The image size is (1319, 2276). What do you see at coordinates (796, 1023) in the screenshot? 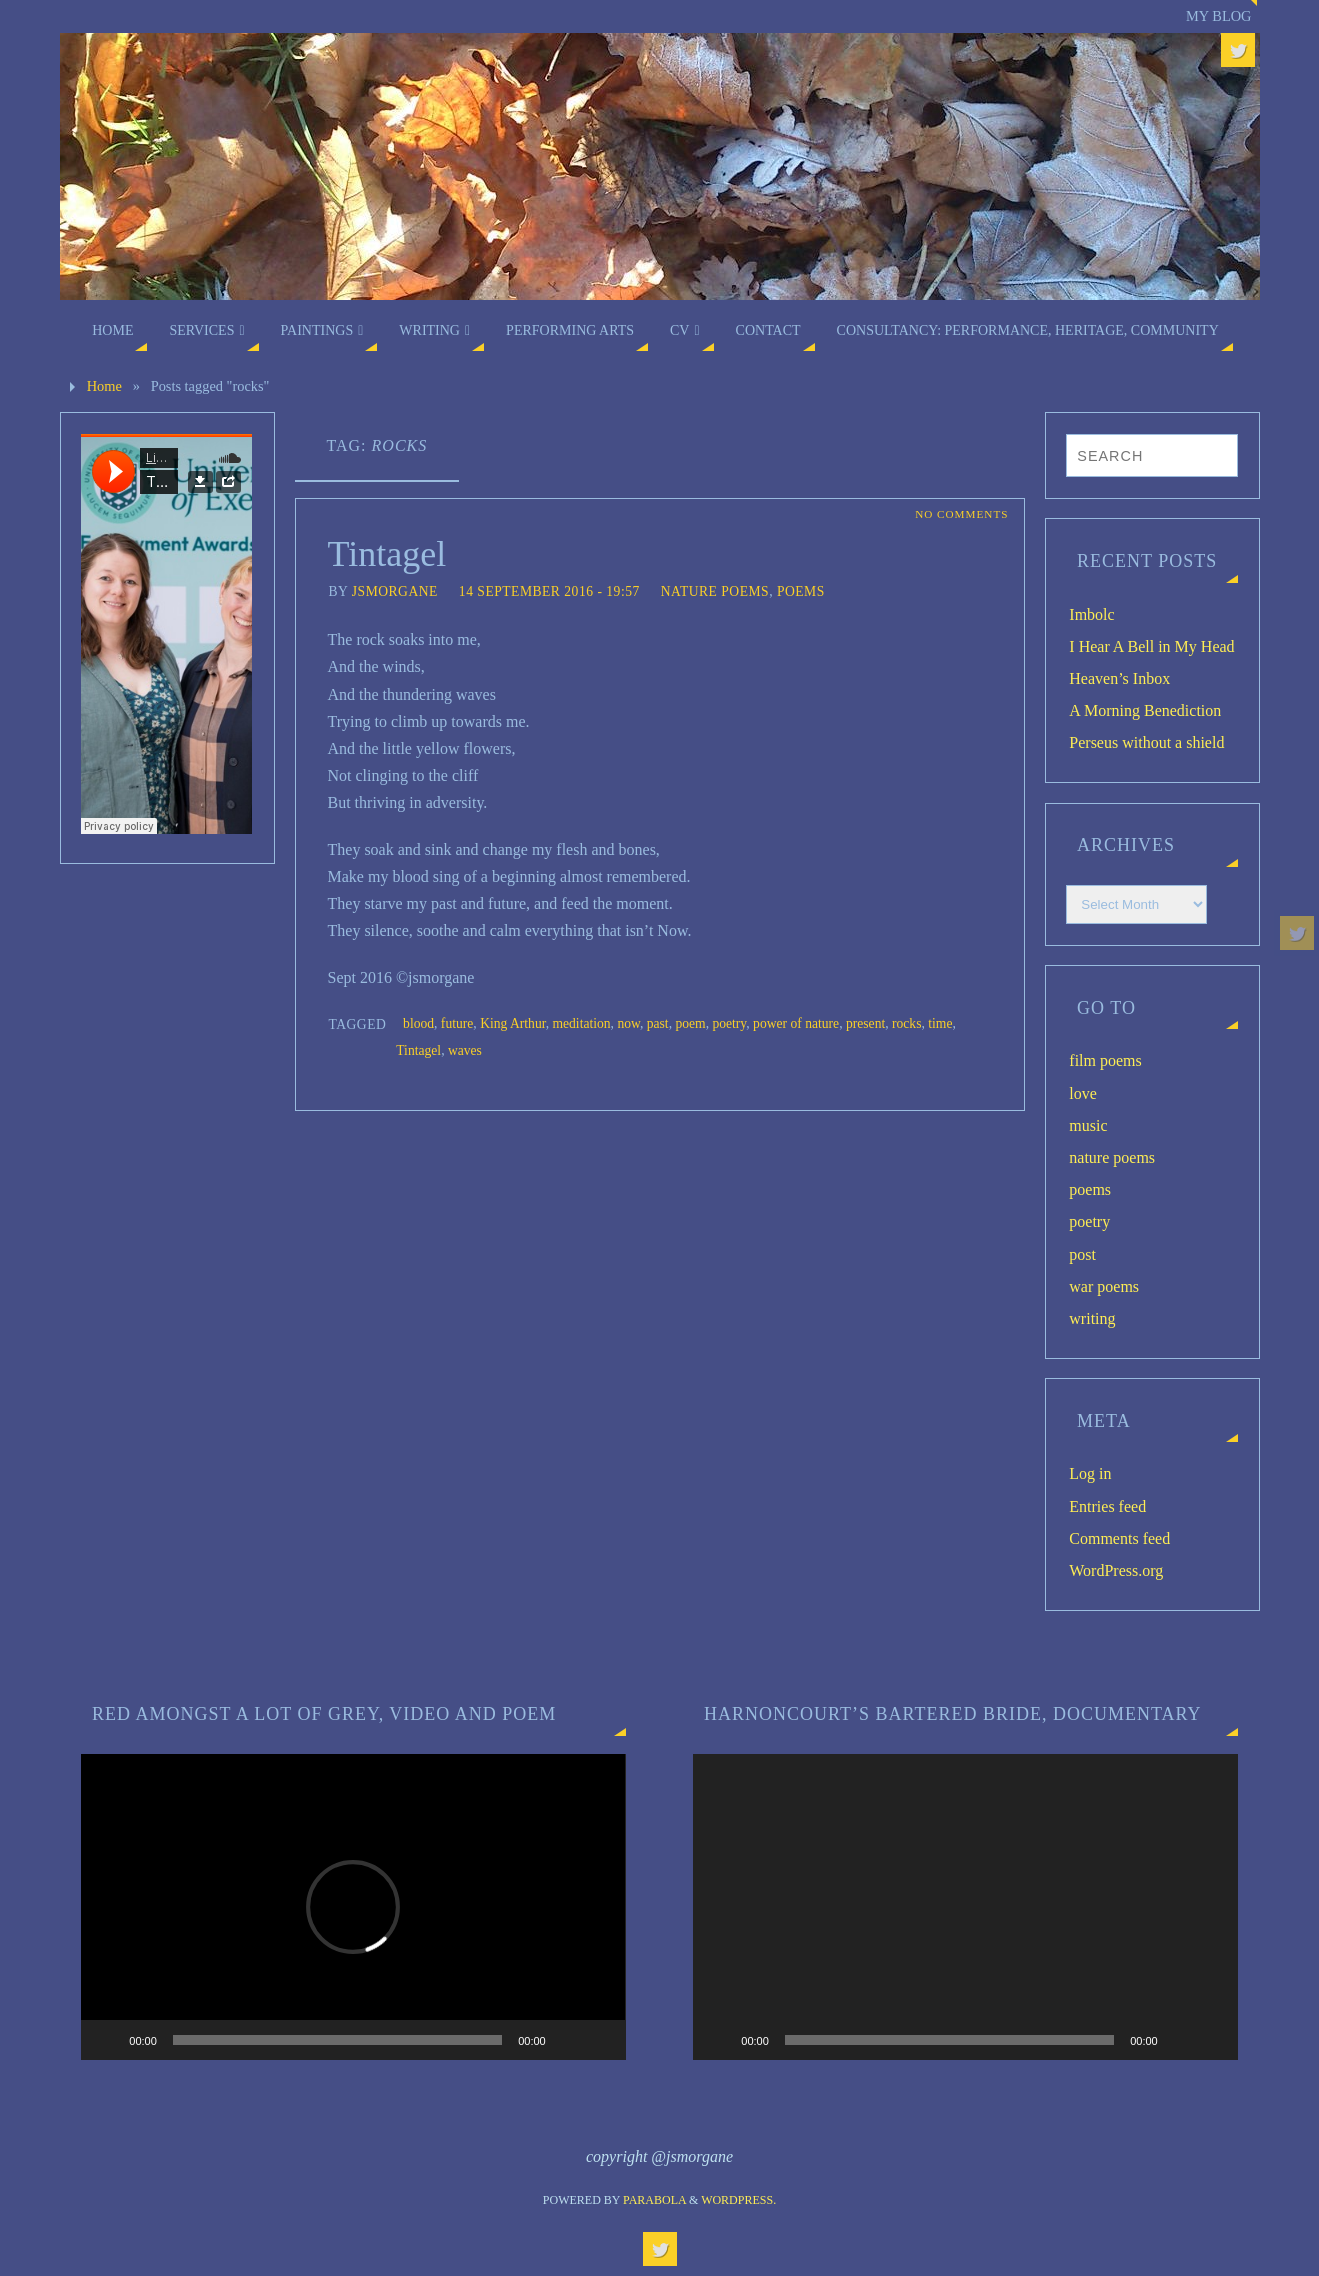
I see `power of nature` at bounding box center [796, 1023].